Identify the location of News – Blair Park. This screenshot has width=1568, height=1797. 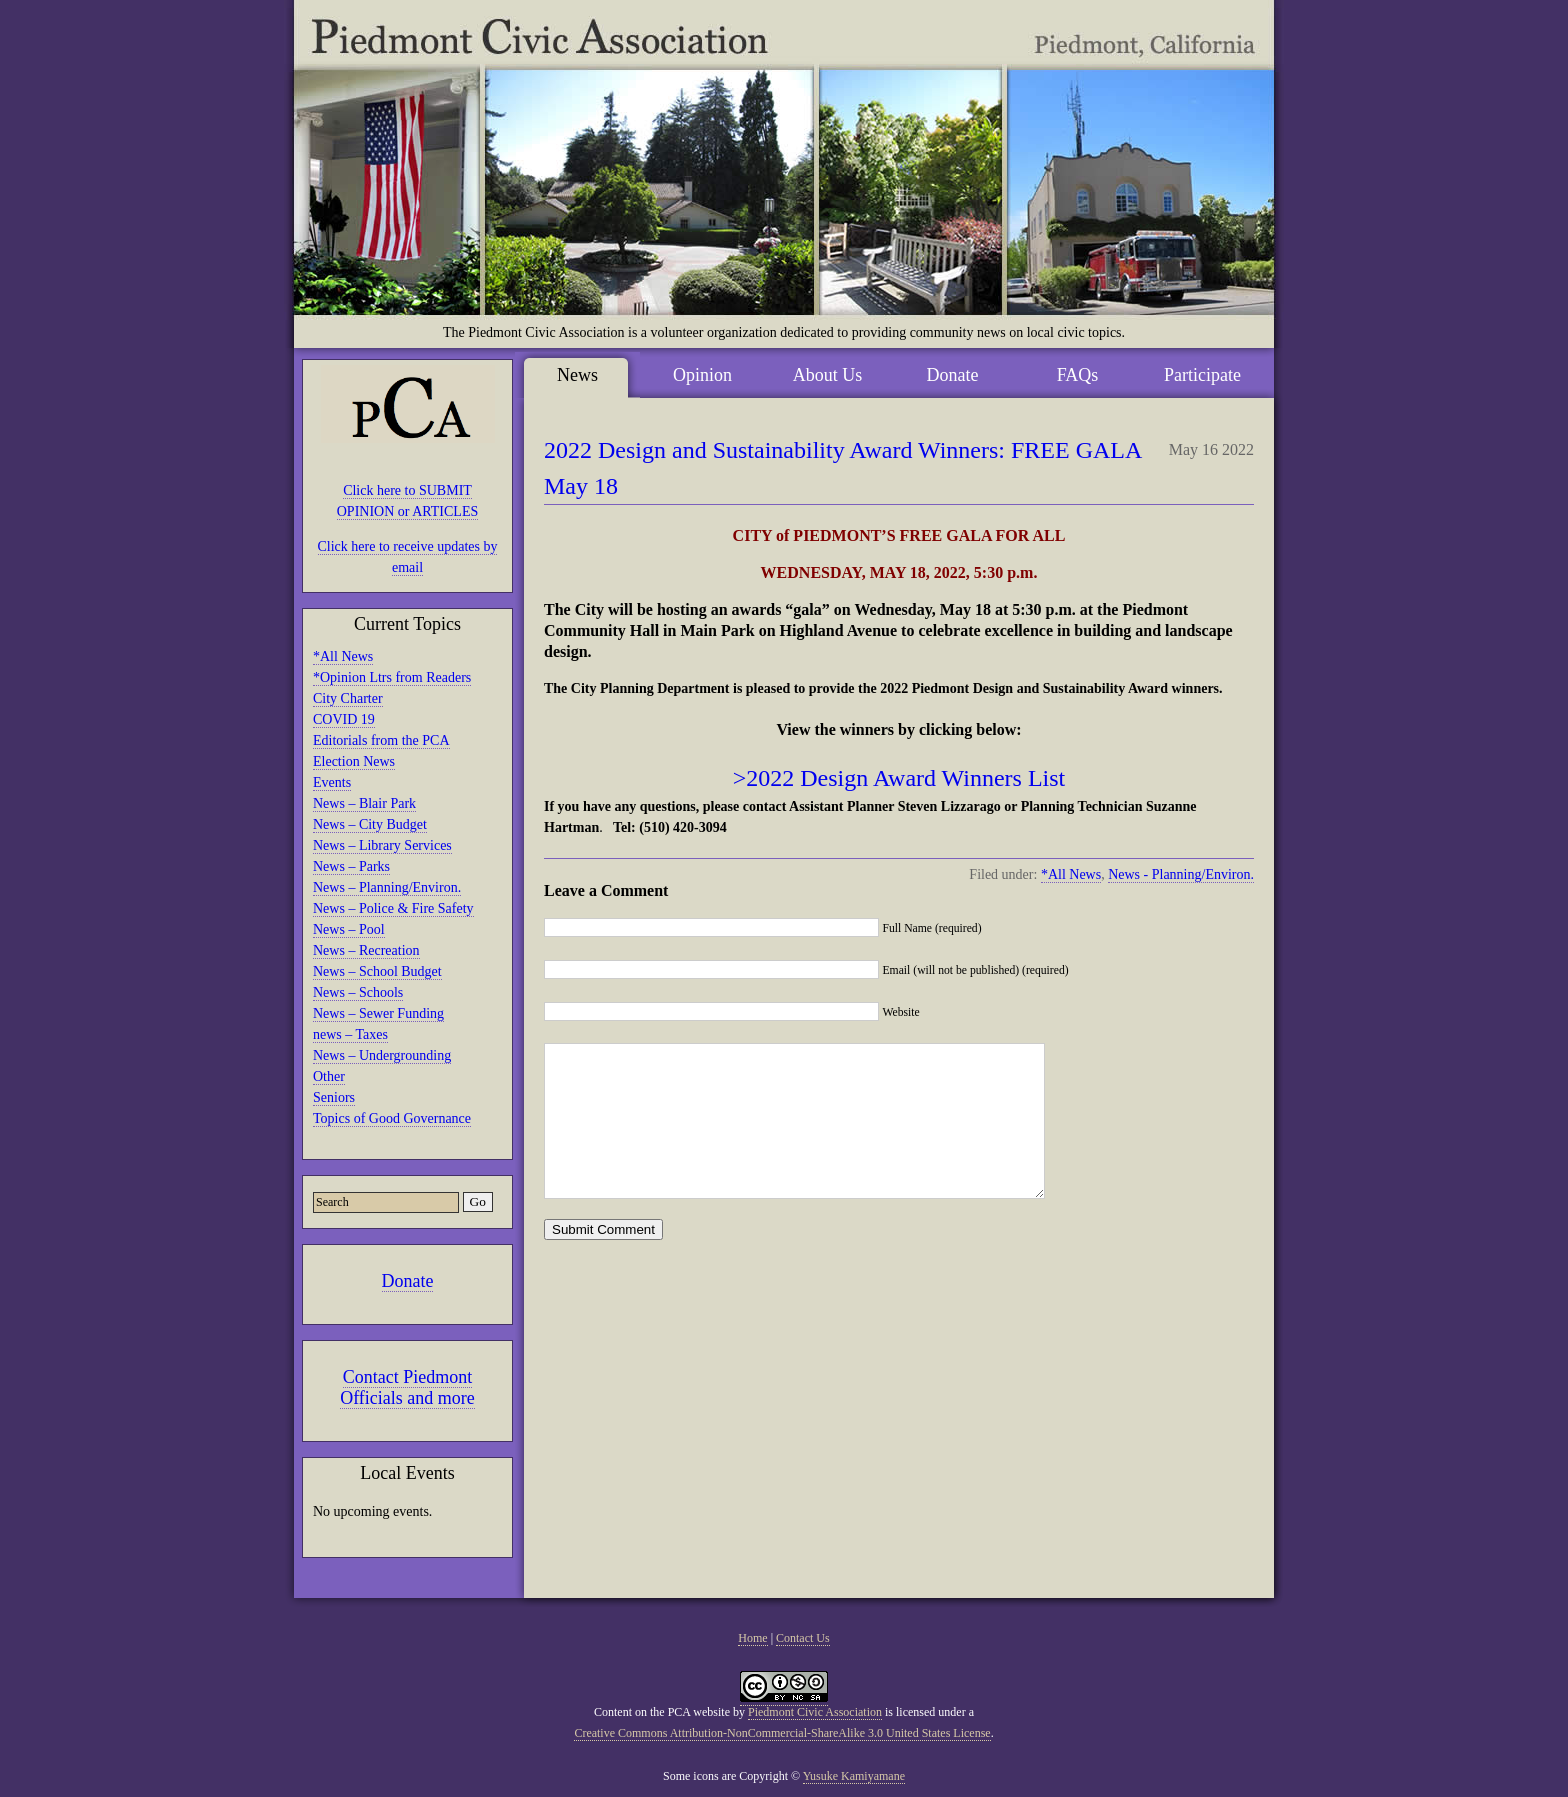
(364, 803).